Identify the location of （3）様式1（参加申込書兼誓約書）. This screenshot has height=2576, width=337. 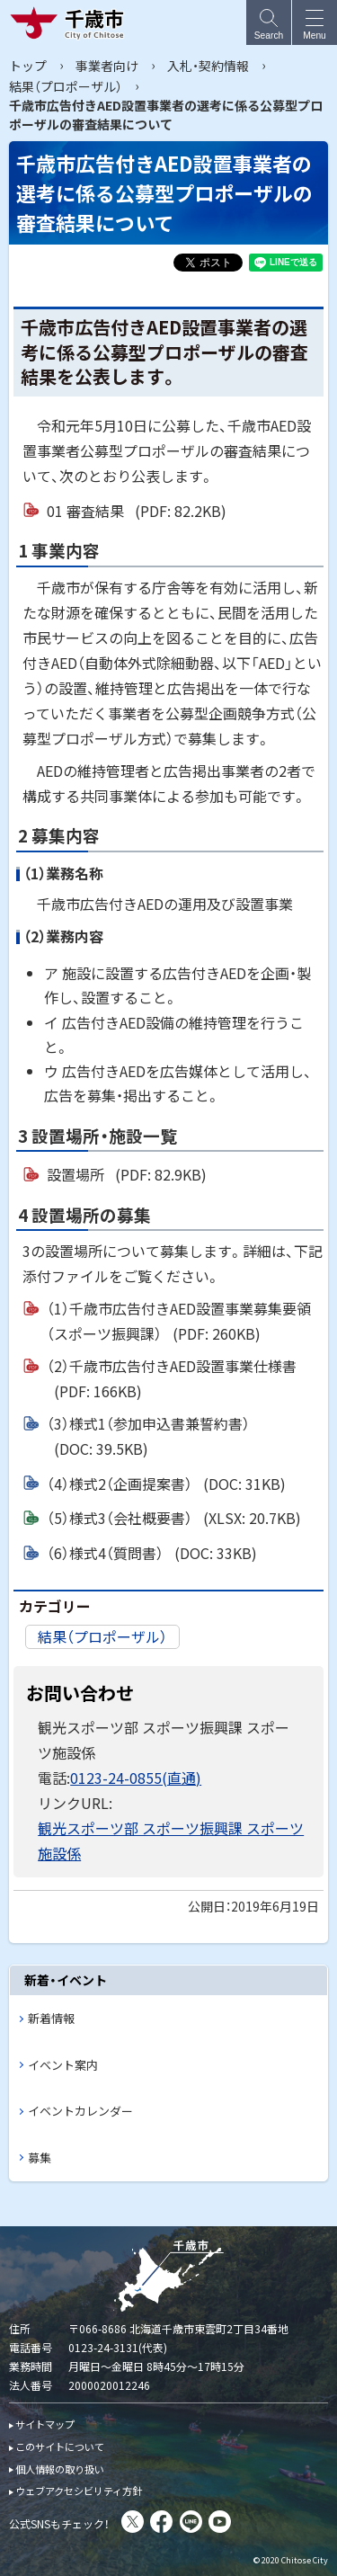
(148, 1437).